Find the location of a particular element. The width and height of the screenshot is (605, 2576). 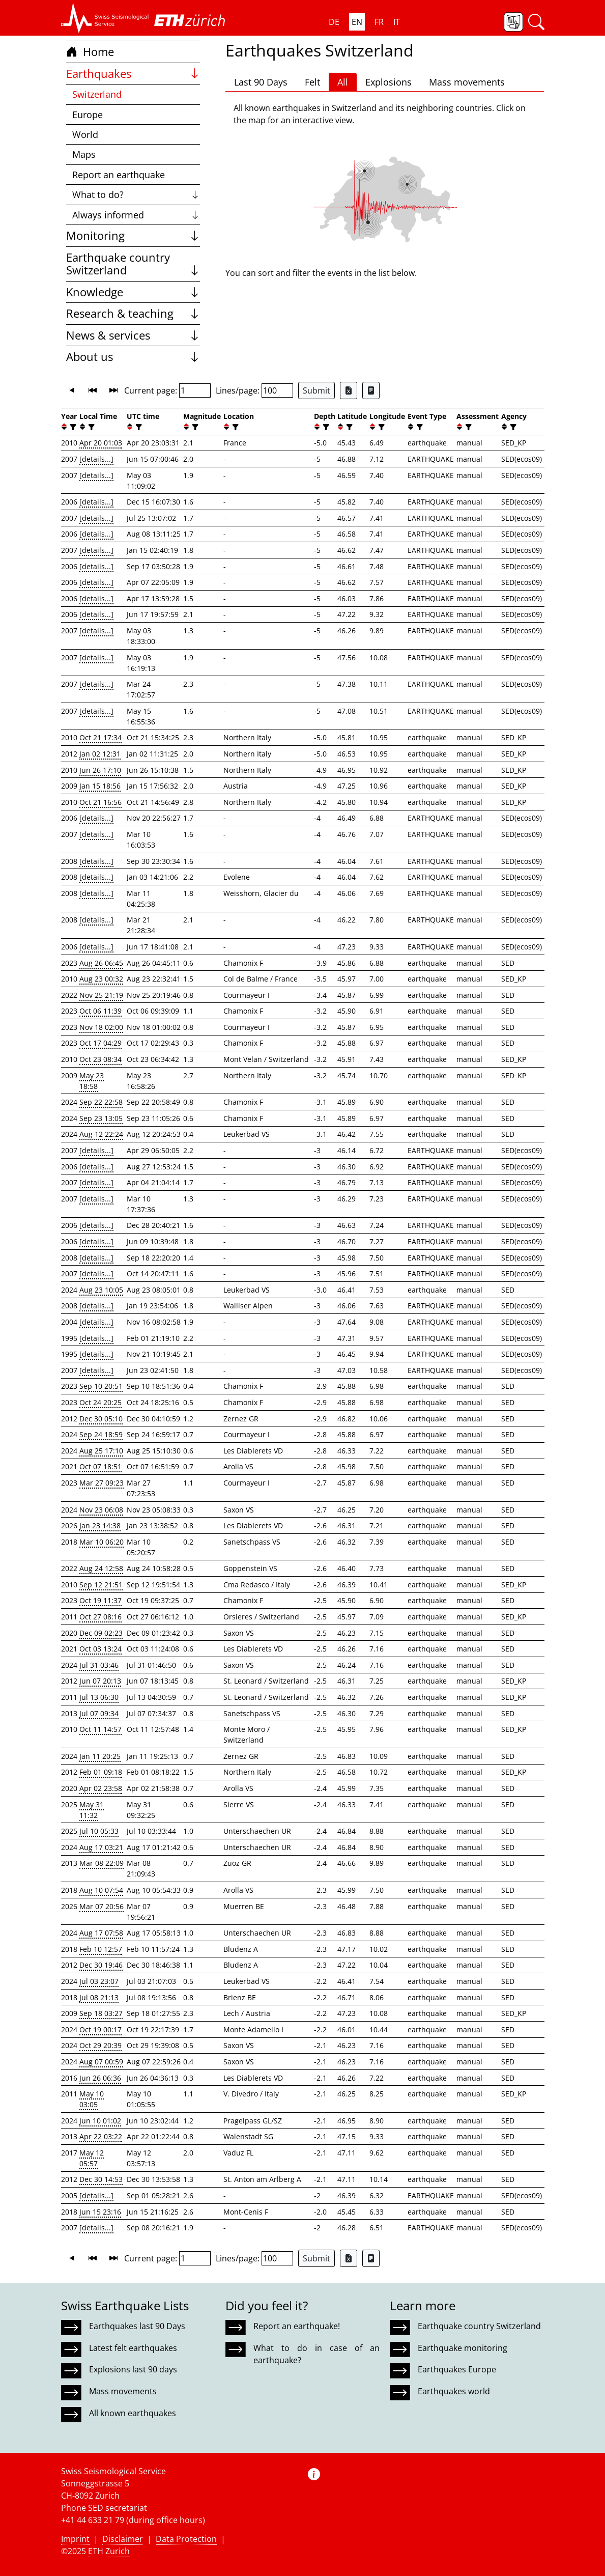

Feb 10 12:57 is located at coordinates (100, 1949).